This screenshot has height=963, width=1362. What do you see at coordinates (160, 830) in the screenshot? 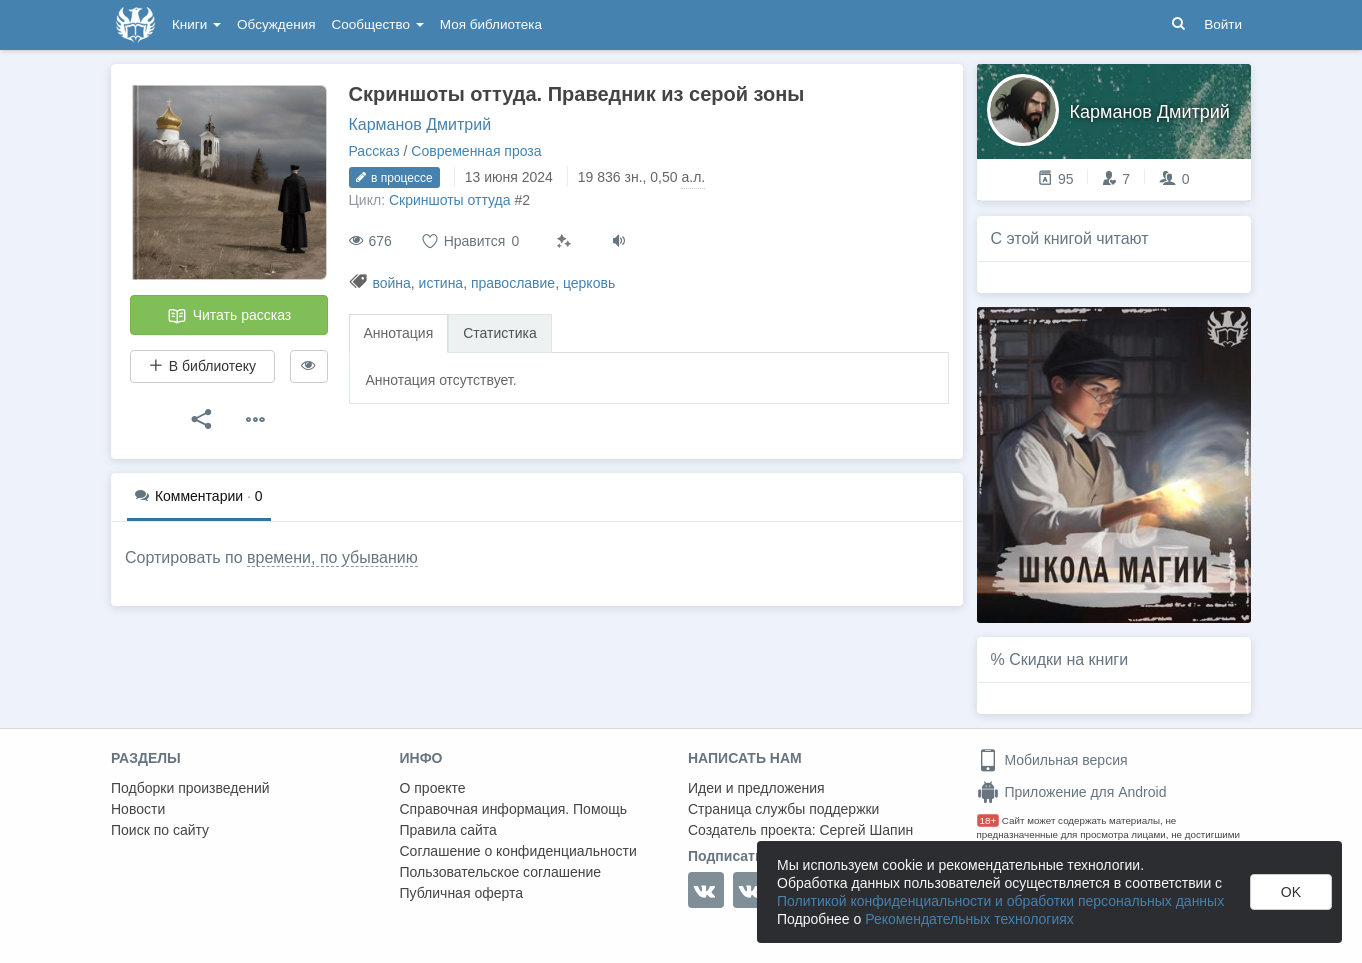
I see `Поиск по сайту` at bounding box center [160, 830].